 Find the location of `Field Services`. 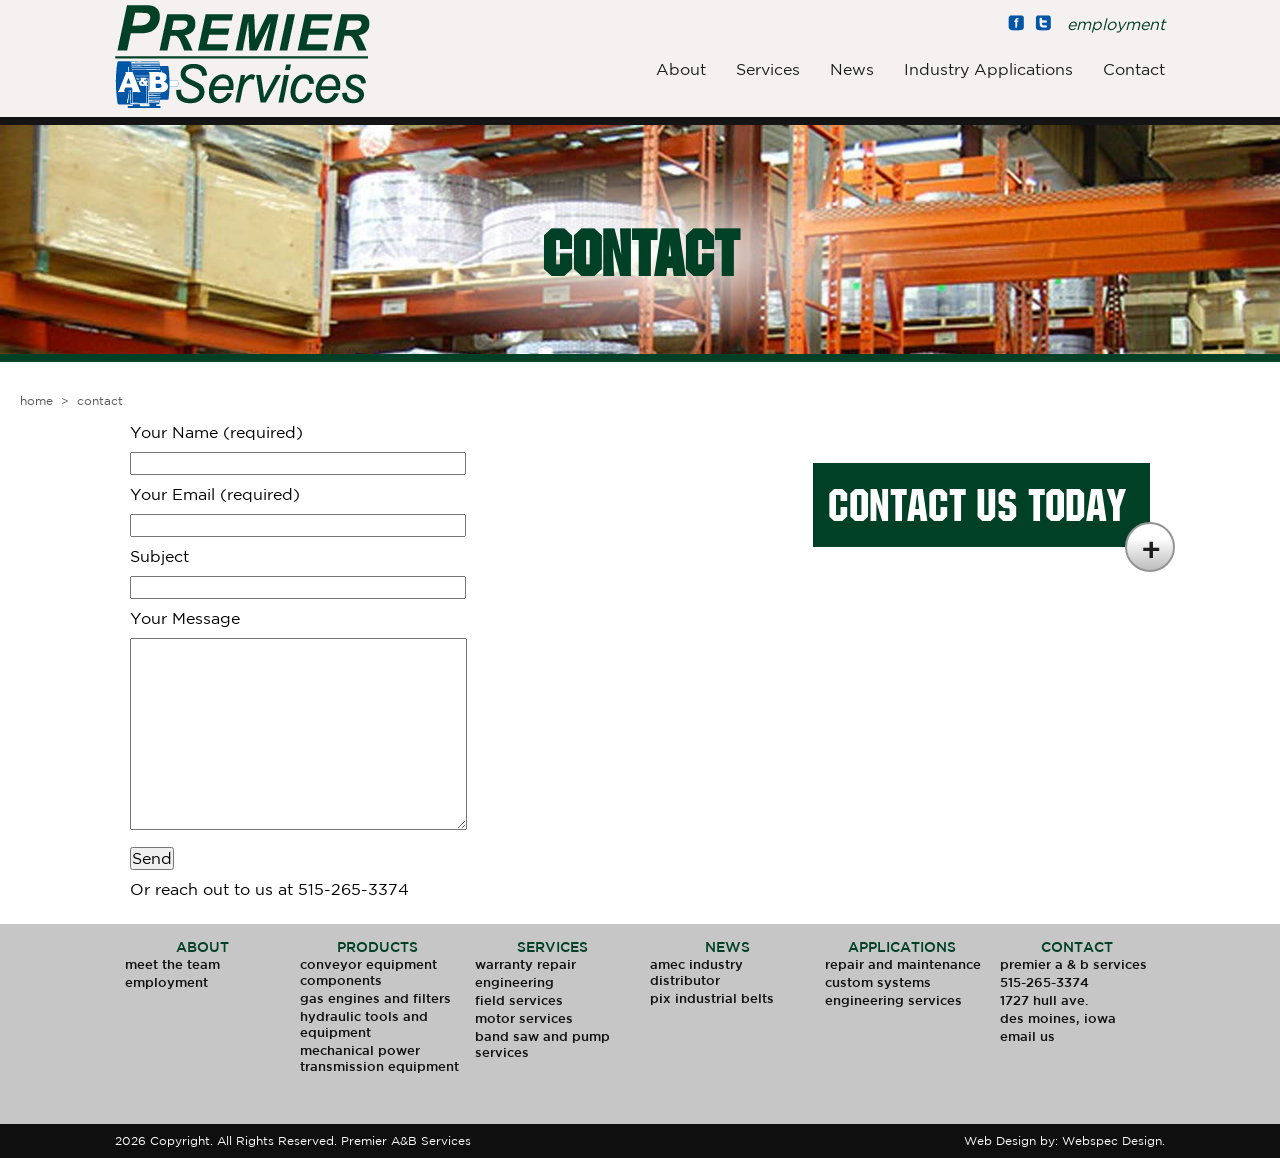

Field Services is located at coordinates (519, 1000).